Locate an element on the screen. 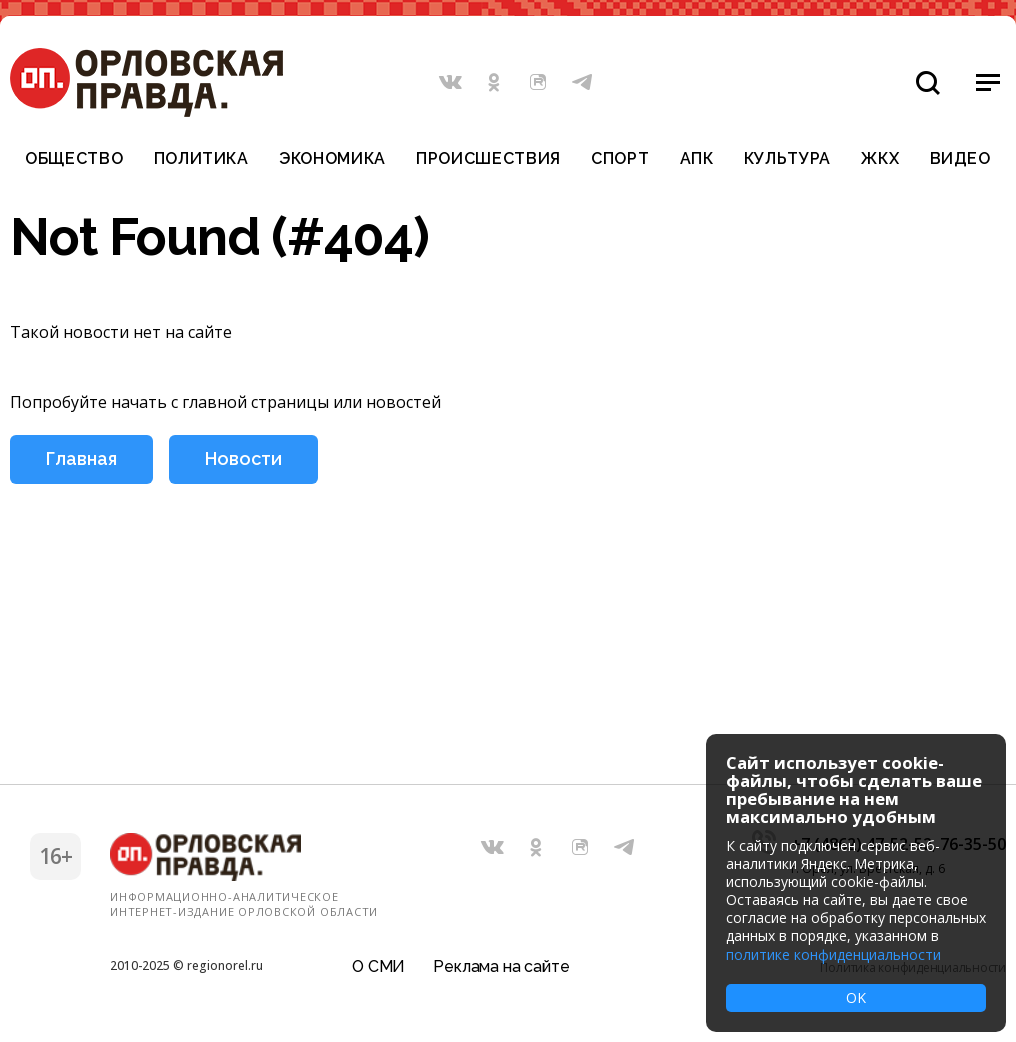 This screenshot has width=1016, height=1042. Реклама на сайте is located at coordinates (501, 966).